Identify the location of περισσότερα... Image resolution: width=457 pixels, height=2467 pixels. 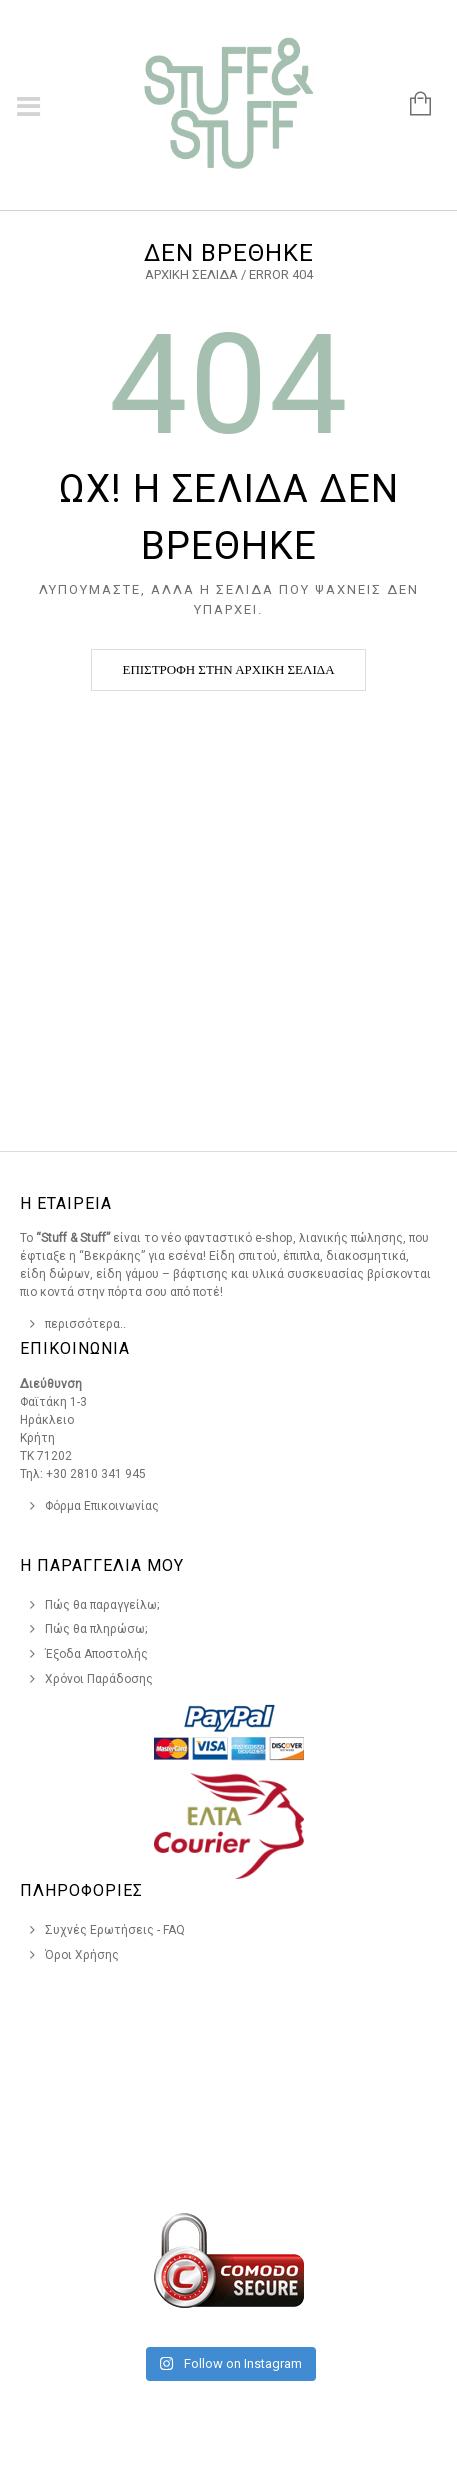
(85, 1324).